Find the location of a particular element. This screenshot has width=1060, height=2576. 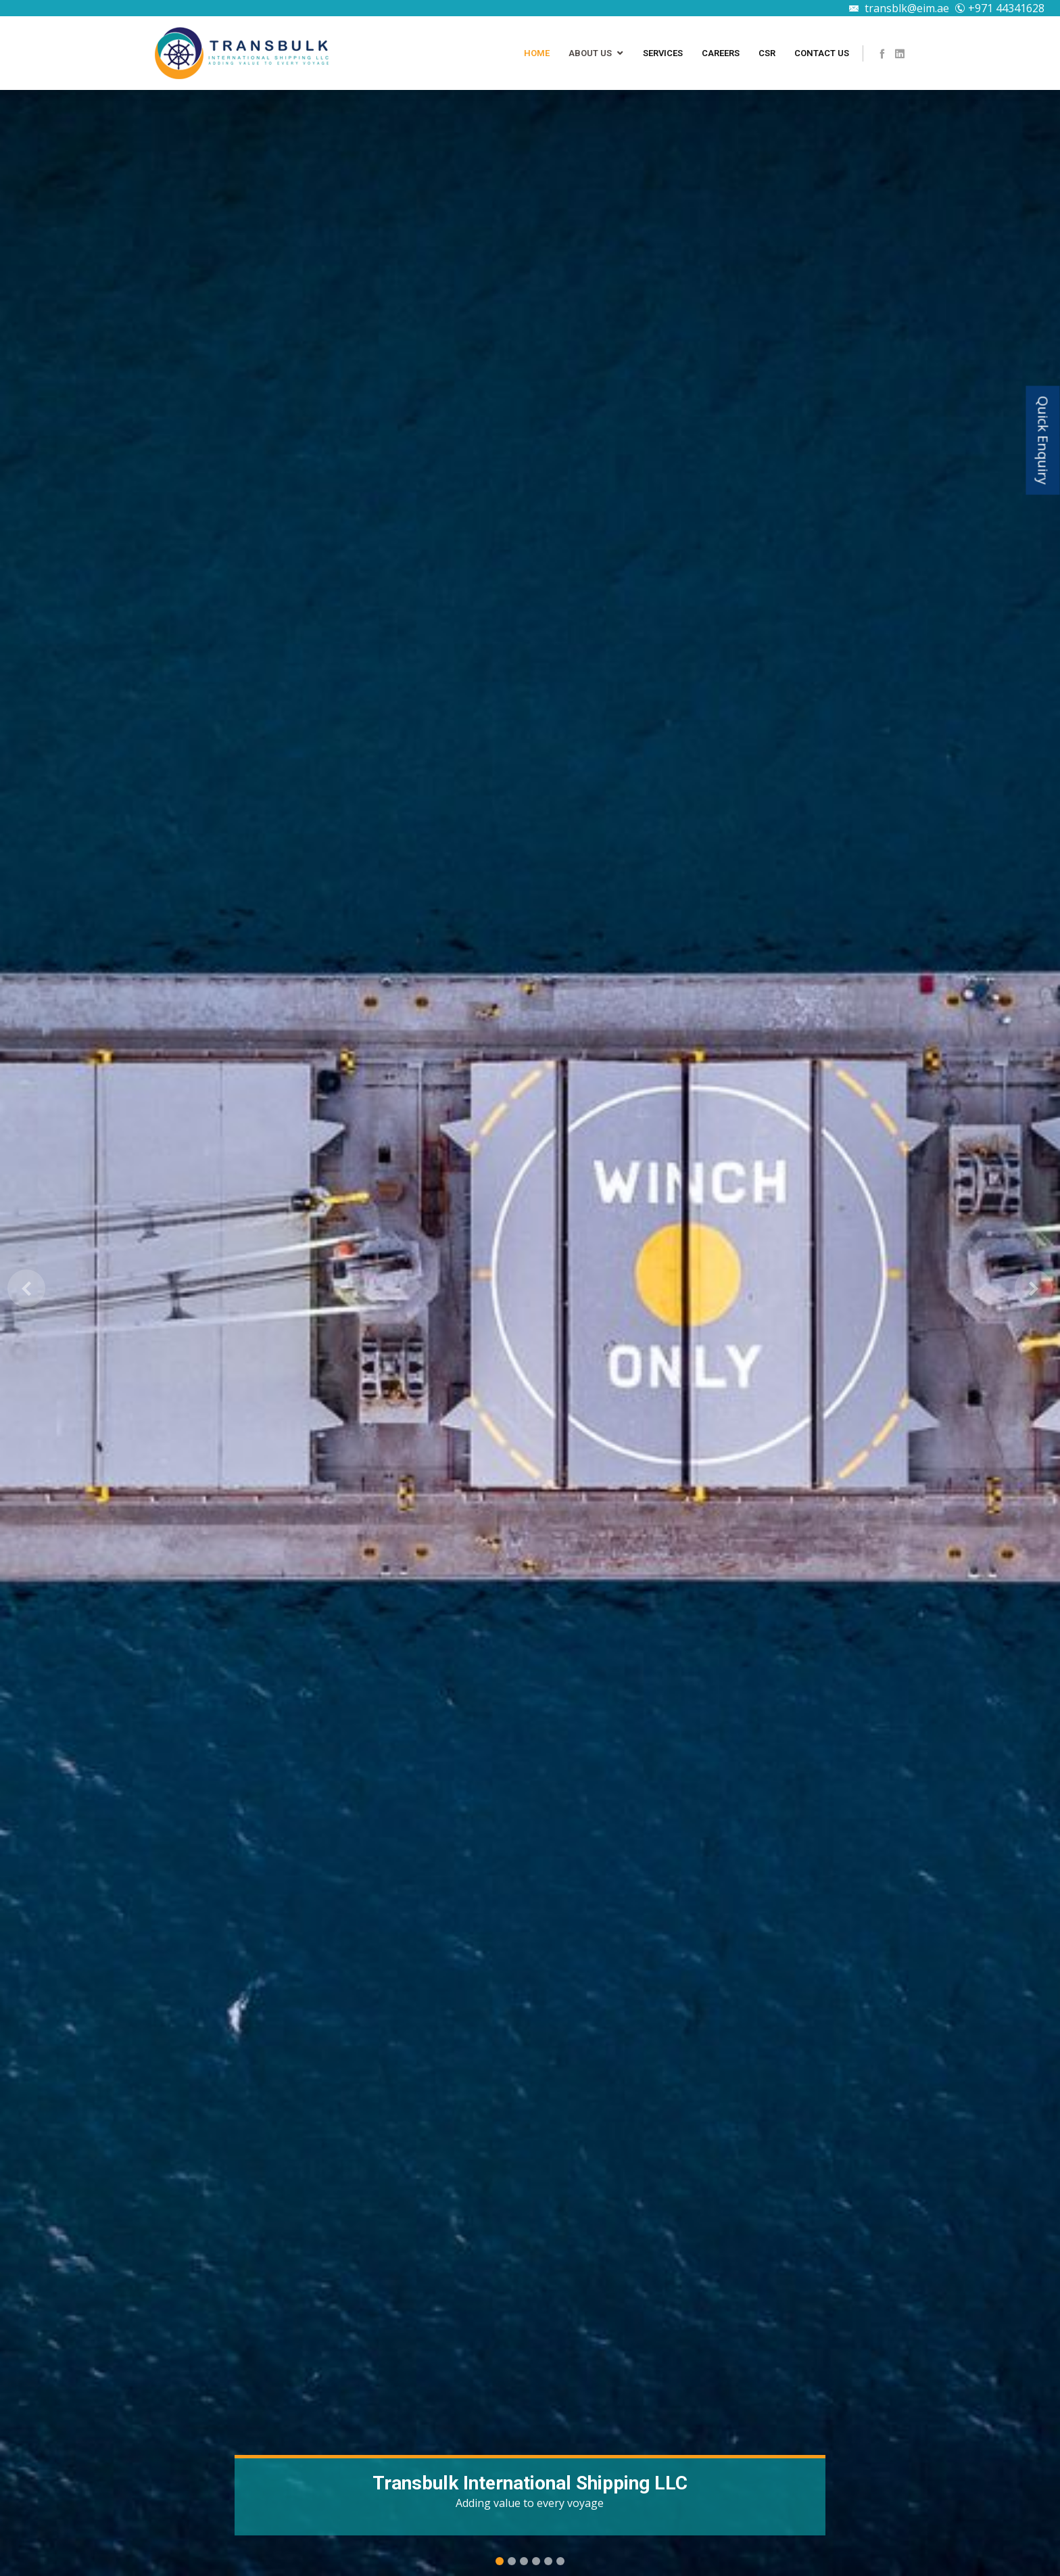

Services is located at coordinates (663, 53).